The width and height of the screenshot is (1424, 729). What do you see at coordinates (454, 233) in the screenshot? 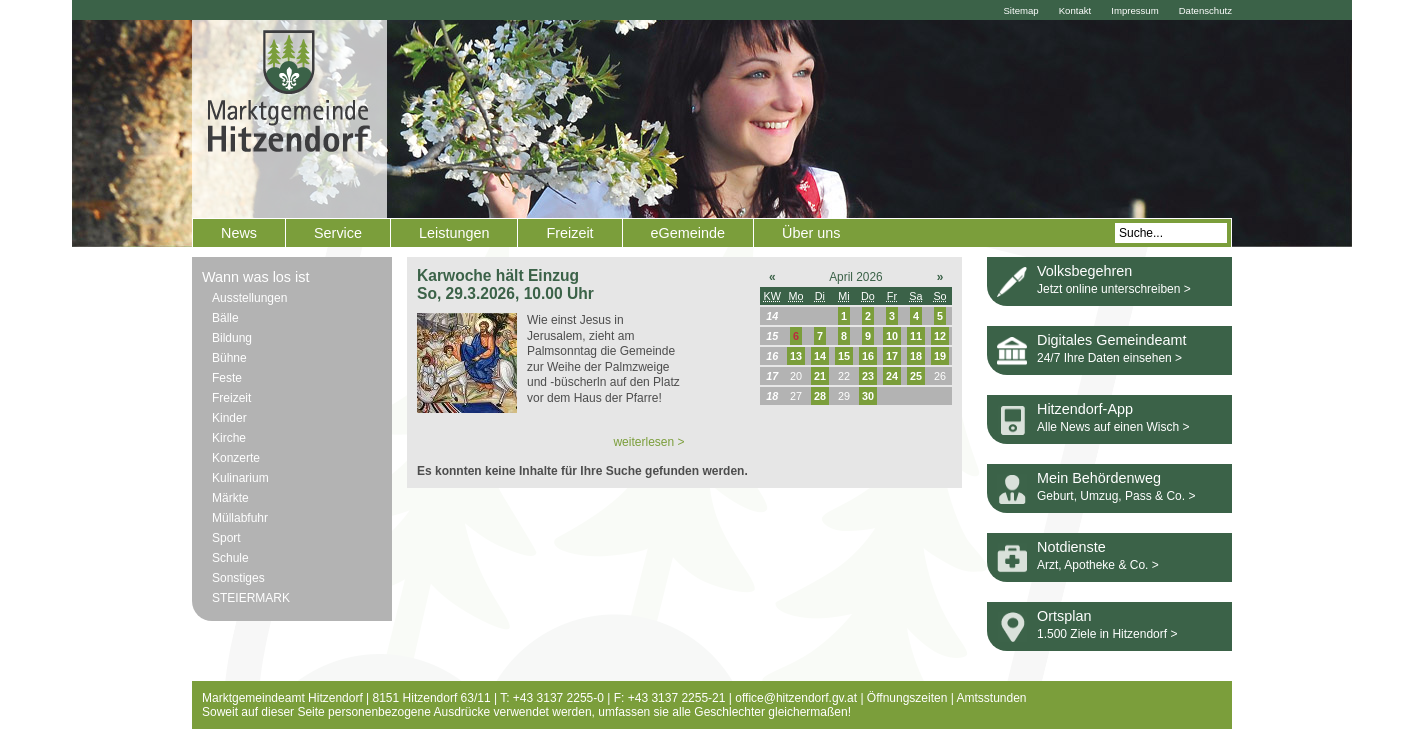
I see `Leistungen` at bounding box center [454, 233].